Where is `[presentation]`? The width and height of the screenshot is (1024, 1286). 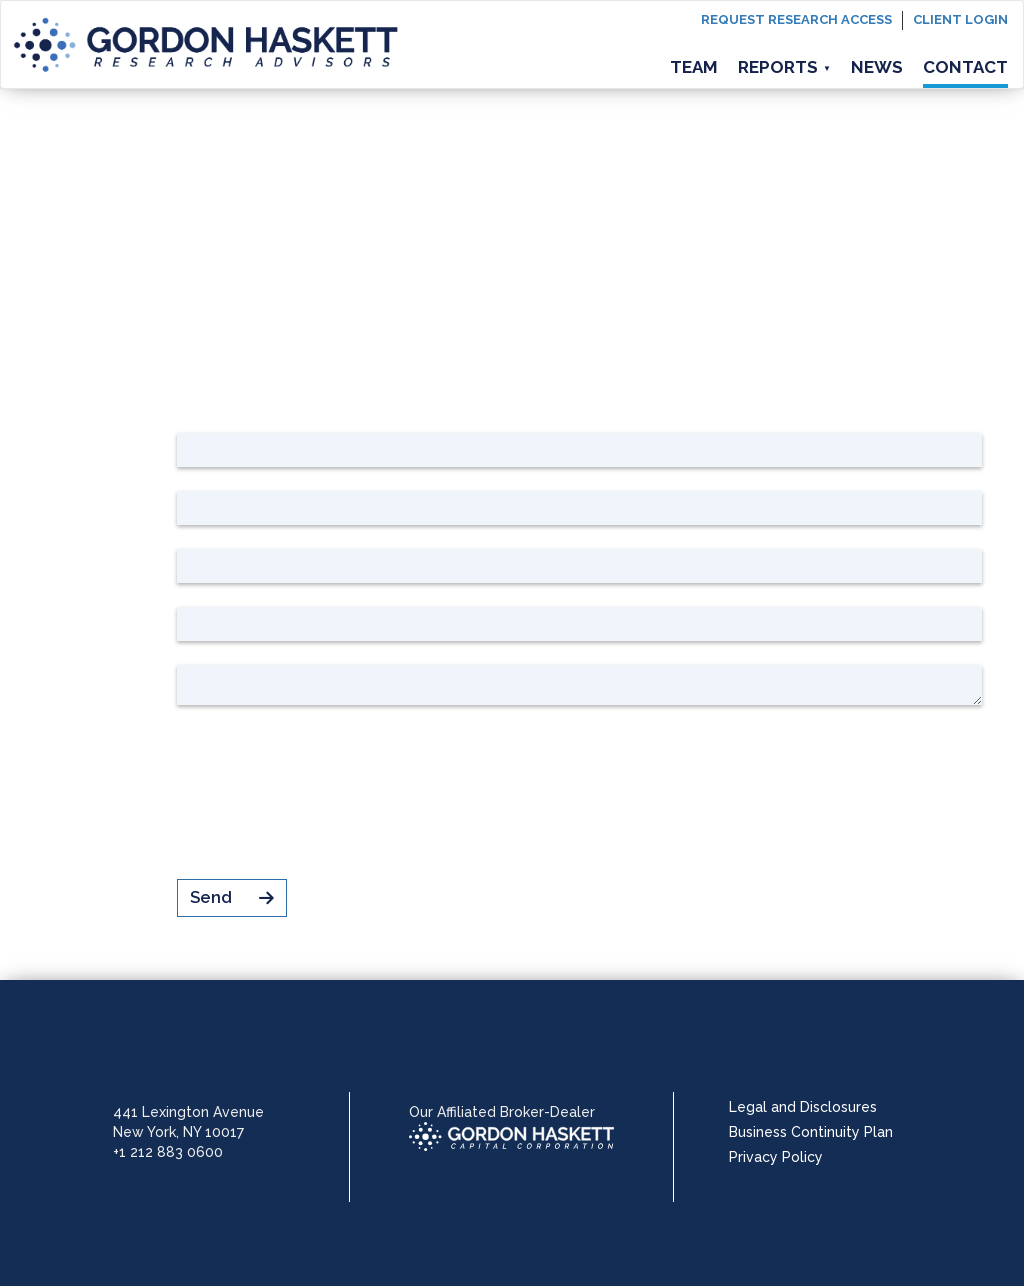
[presentation] is located at coordinates (329, 792).